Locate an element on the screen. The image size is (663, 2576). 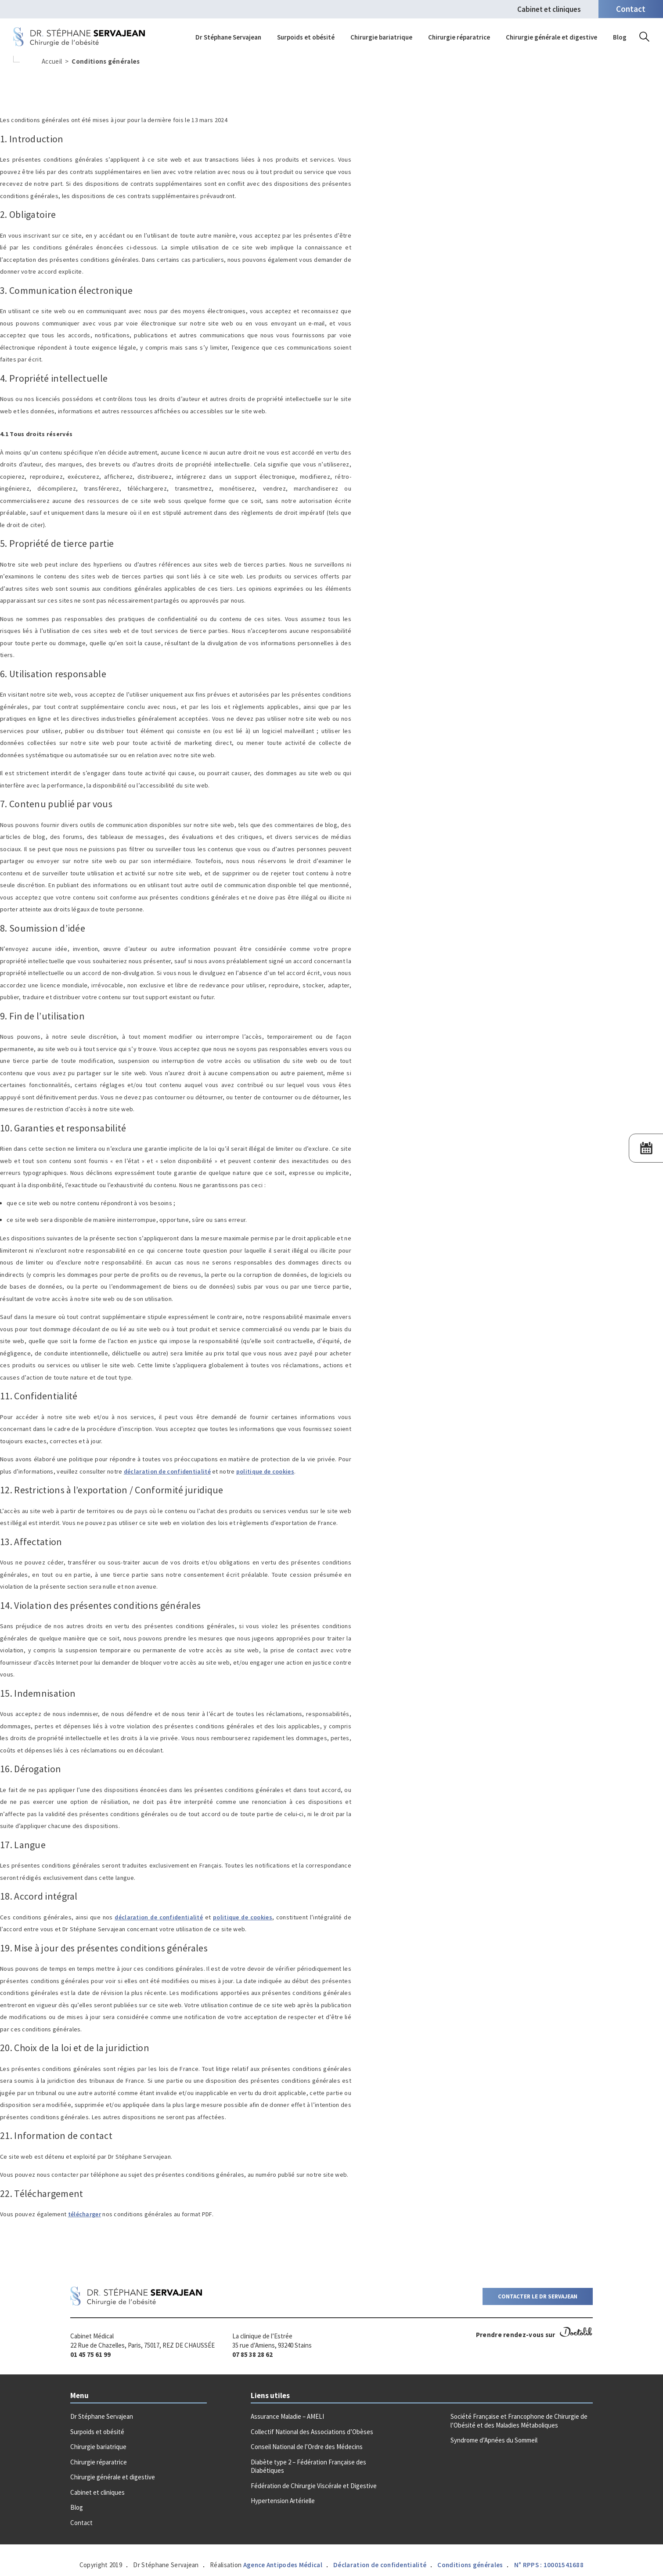
N° RPPS : 10001541688 is located at coordinates (549, 2565).